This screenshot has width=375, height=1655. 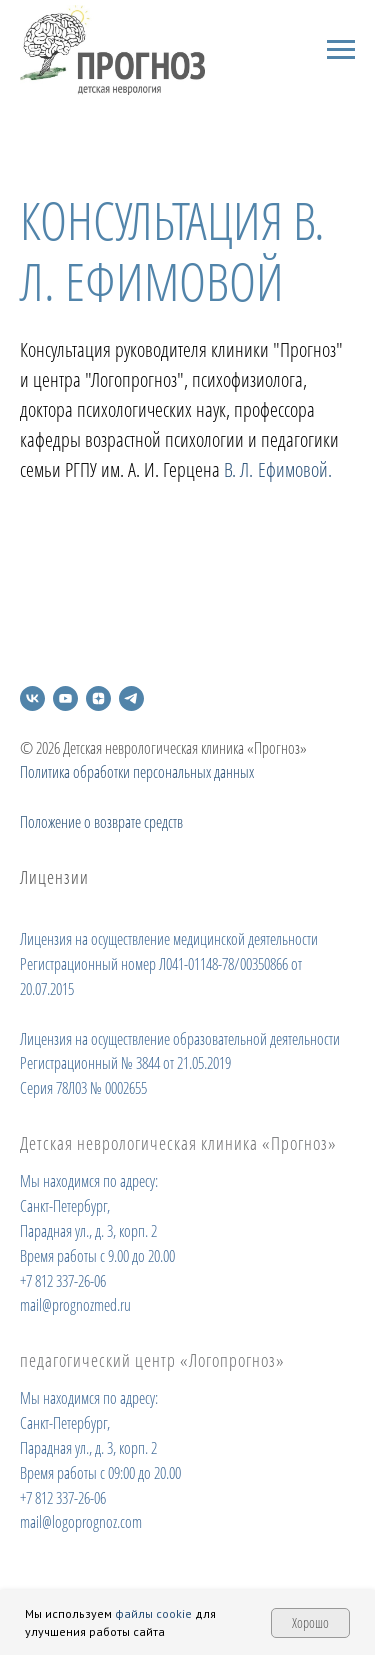 I want to click on В. Л., so click(x=238, y=469).